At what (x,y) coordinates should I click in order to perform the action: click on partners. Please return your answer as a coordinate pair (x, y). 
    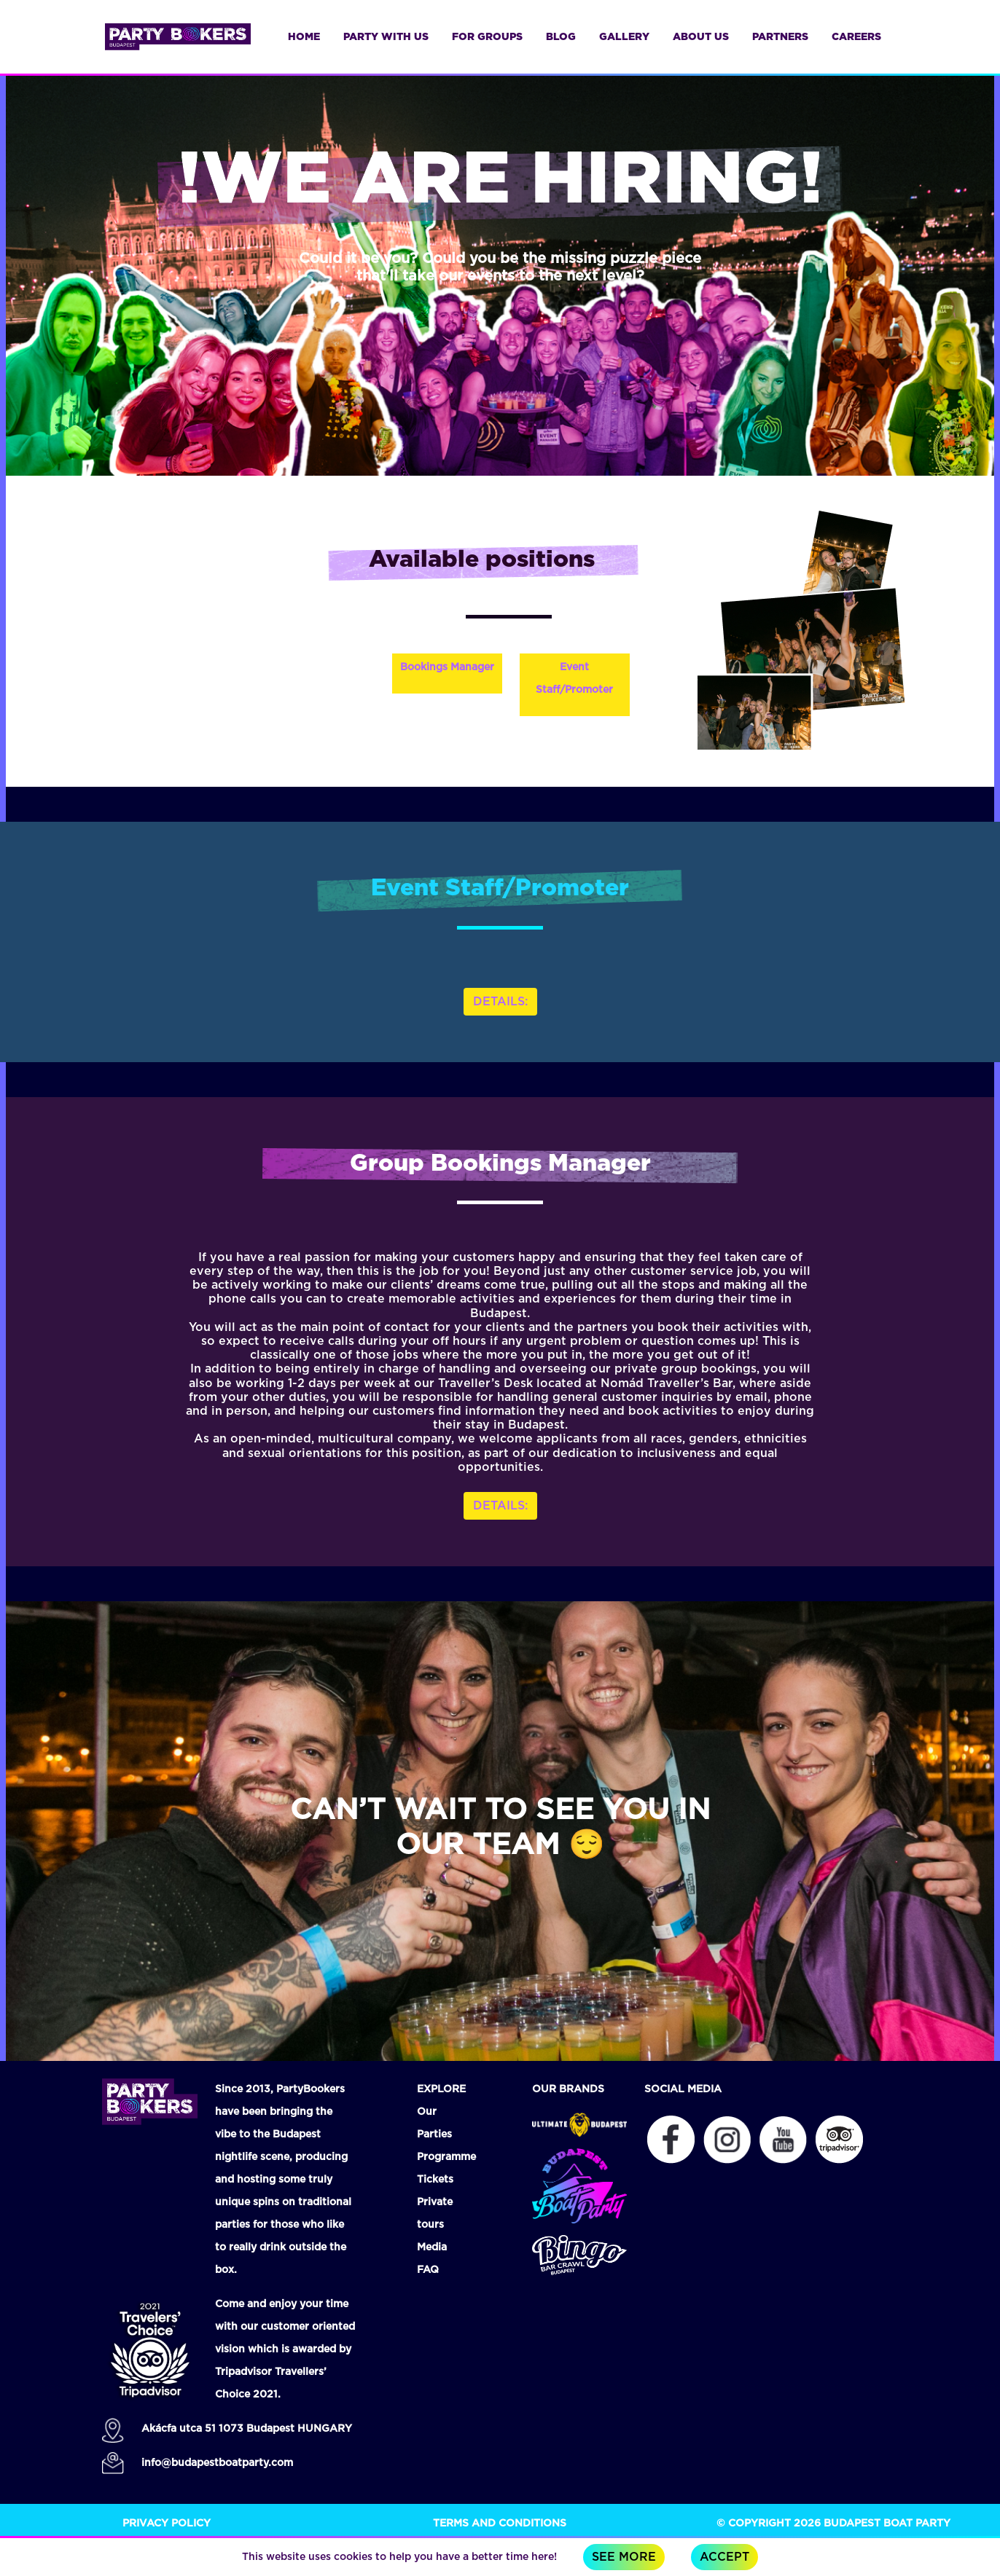
    Looking at the image, I should click on (780, 37).